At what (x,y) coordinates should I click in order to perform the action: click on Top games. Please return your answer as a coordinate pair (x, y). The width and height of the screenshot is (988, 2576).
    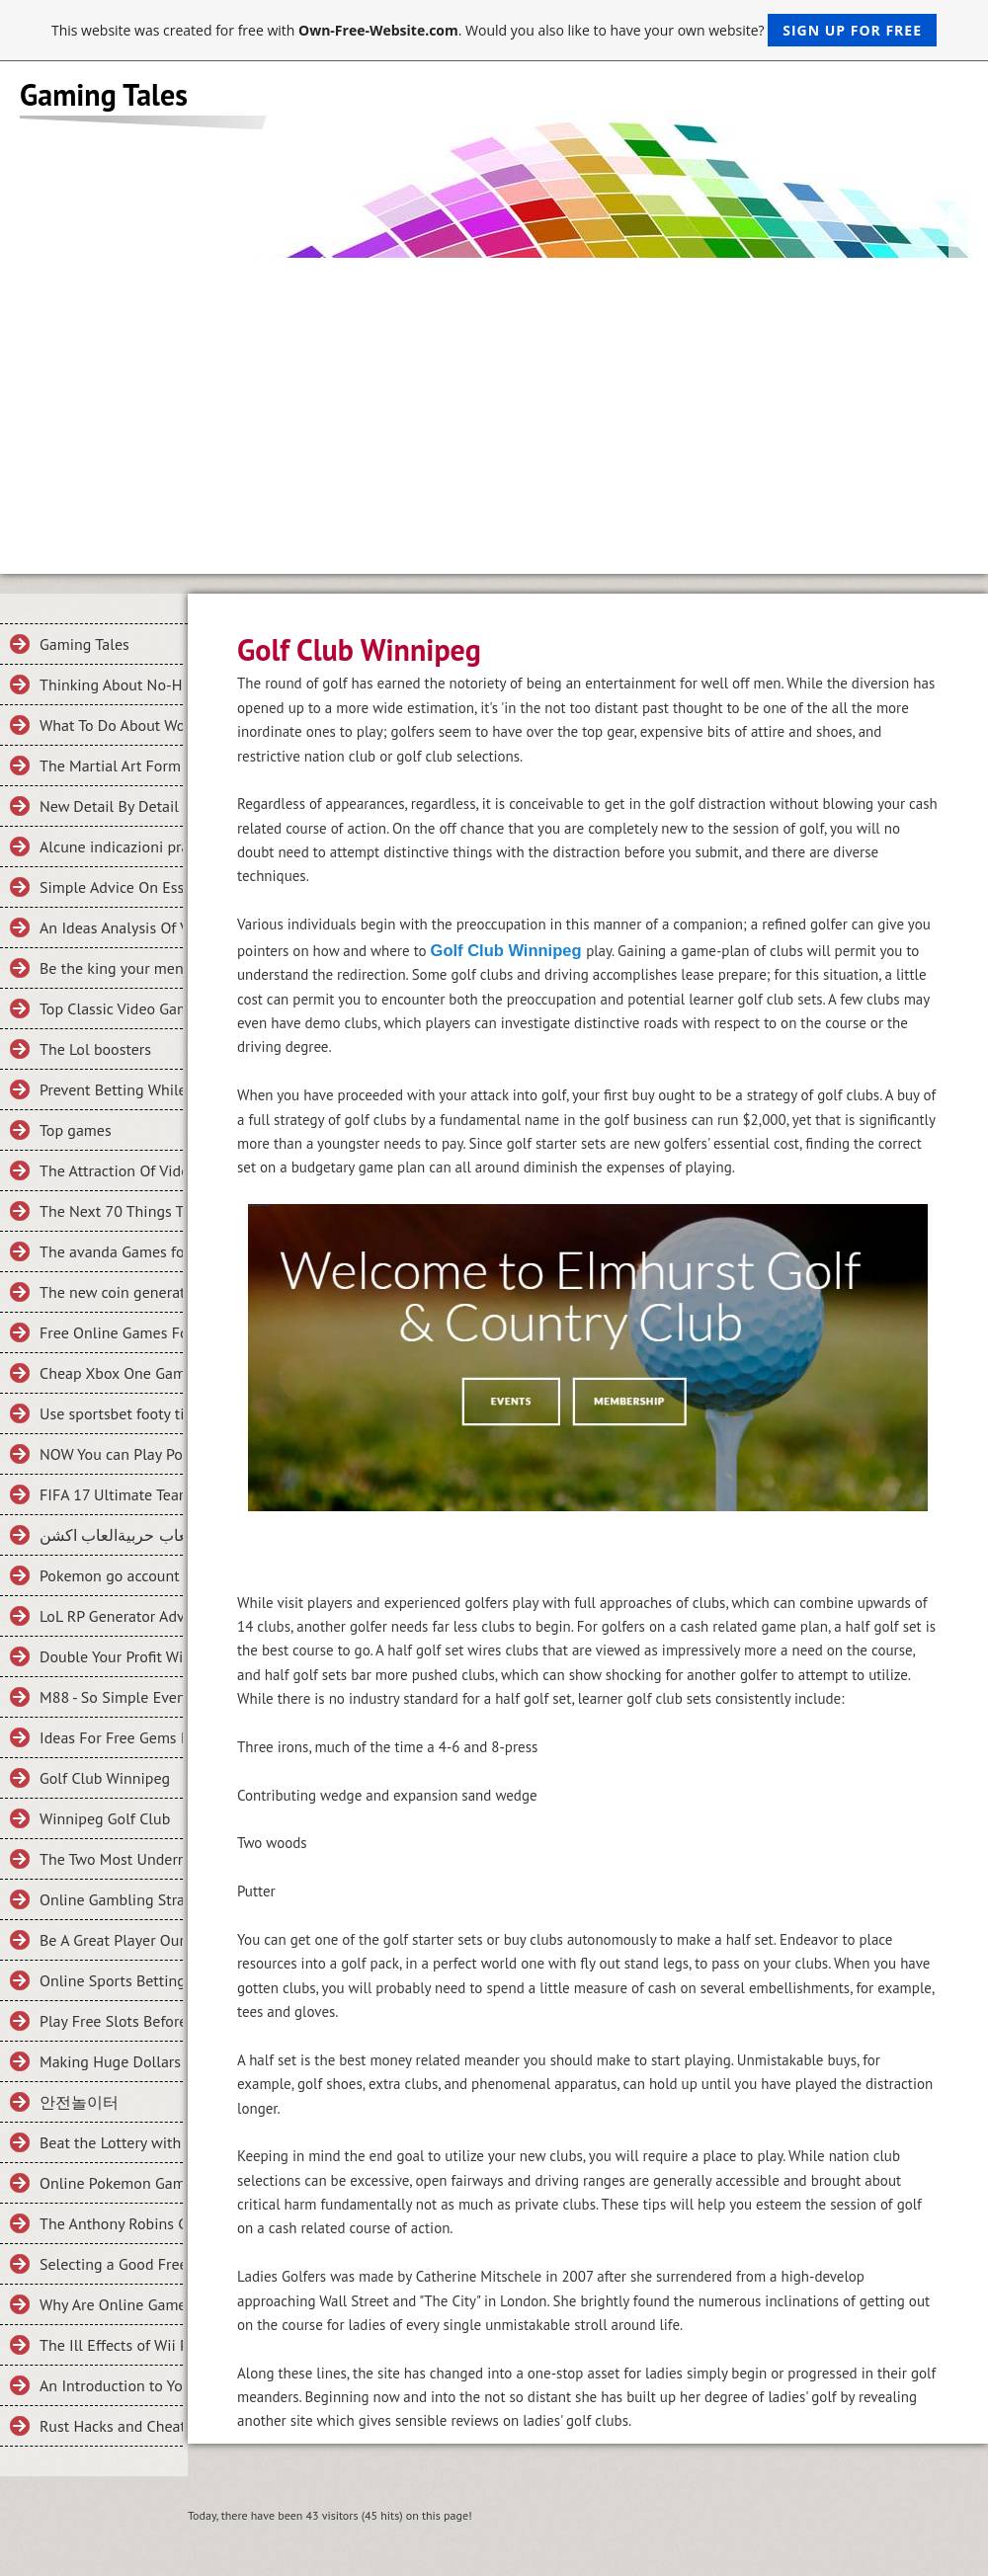
    Looking at the image, I should click on (76, 1130).